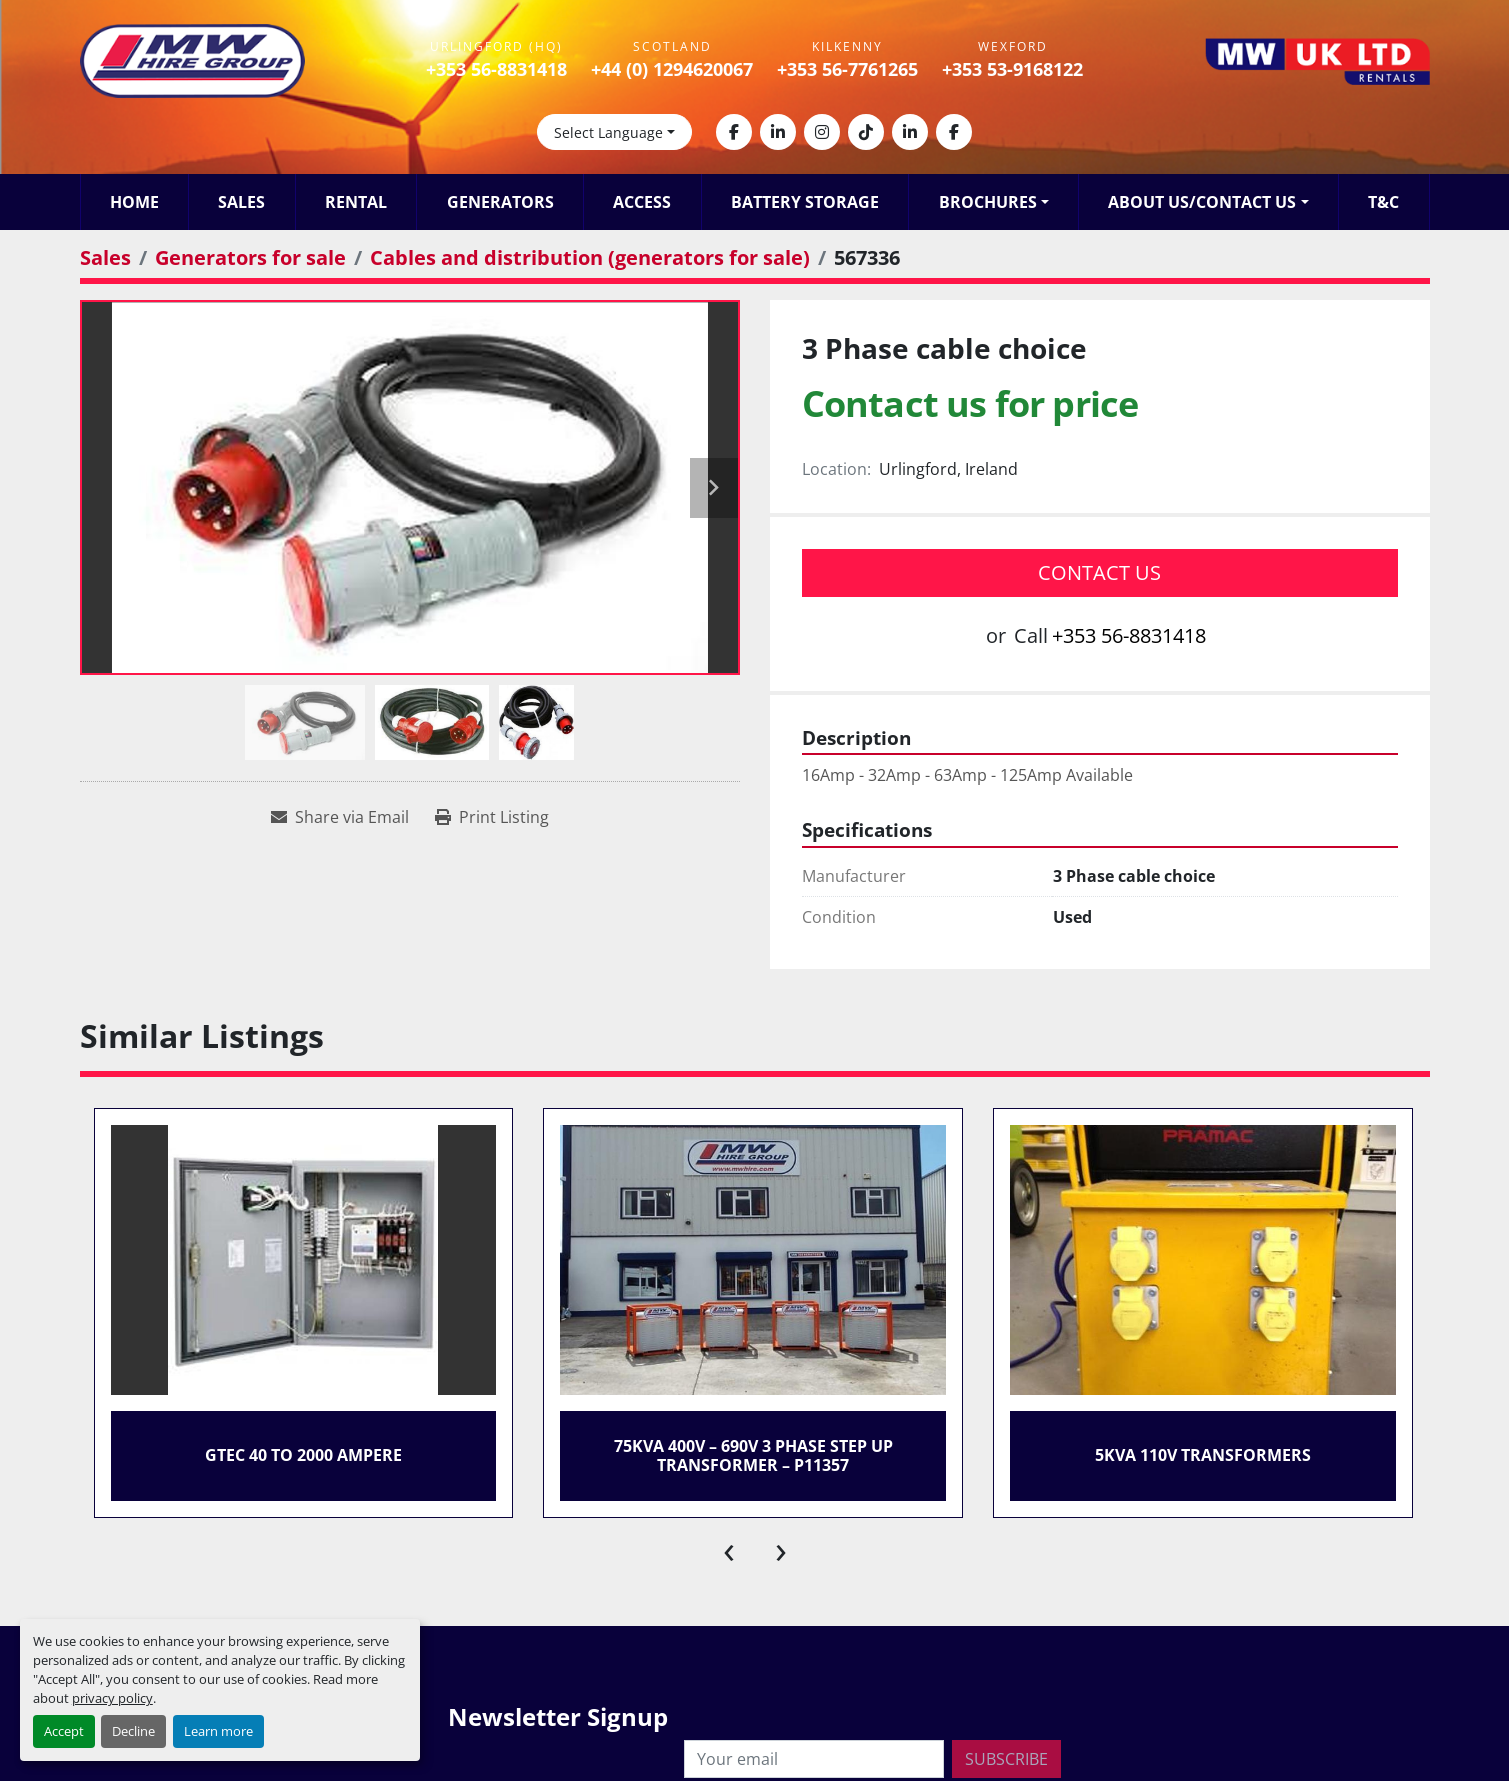 The image size is (1509, 1781). What do you see at coordinates (729, 1548) in the screenshot?
I see `[presentation]` at bounding box center [729, 1548].